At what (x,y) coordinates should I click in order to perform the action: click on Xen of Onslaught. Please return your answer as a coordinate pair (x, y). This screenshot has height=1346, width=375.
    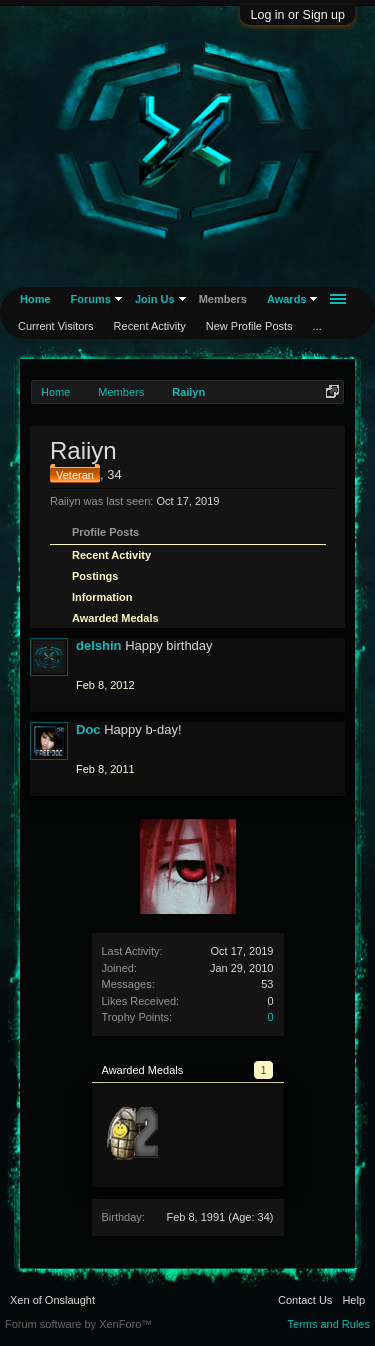
    Looking at the image, I should click on (52, 1300).